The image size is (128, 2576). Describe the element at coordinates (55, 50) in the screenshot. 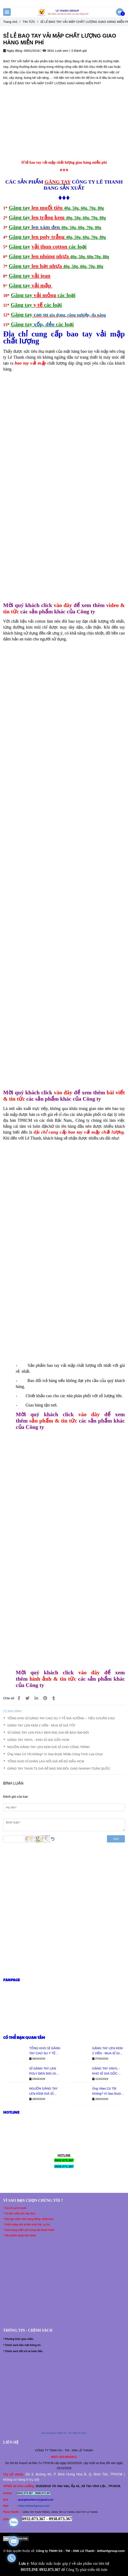

I see `3831 Lượt xem` at that location.